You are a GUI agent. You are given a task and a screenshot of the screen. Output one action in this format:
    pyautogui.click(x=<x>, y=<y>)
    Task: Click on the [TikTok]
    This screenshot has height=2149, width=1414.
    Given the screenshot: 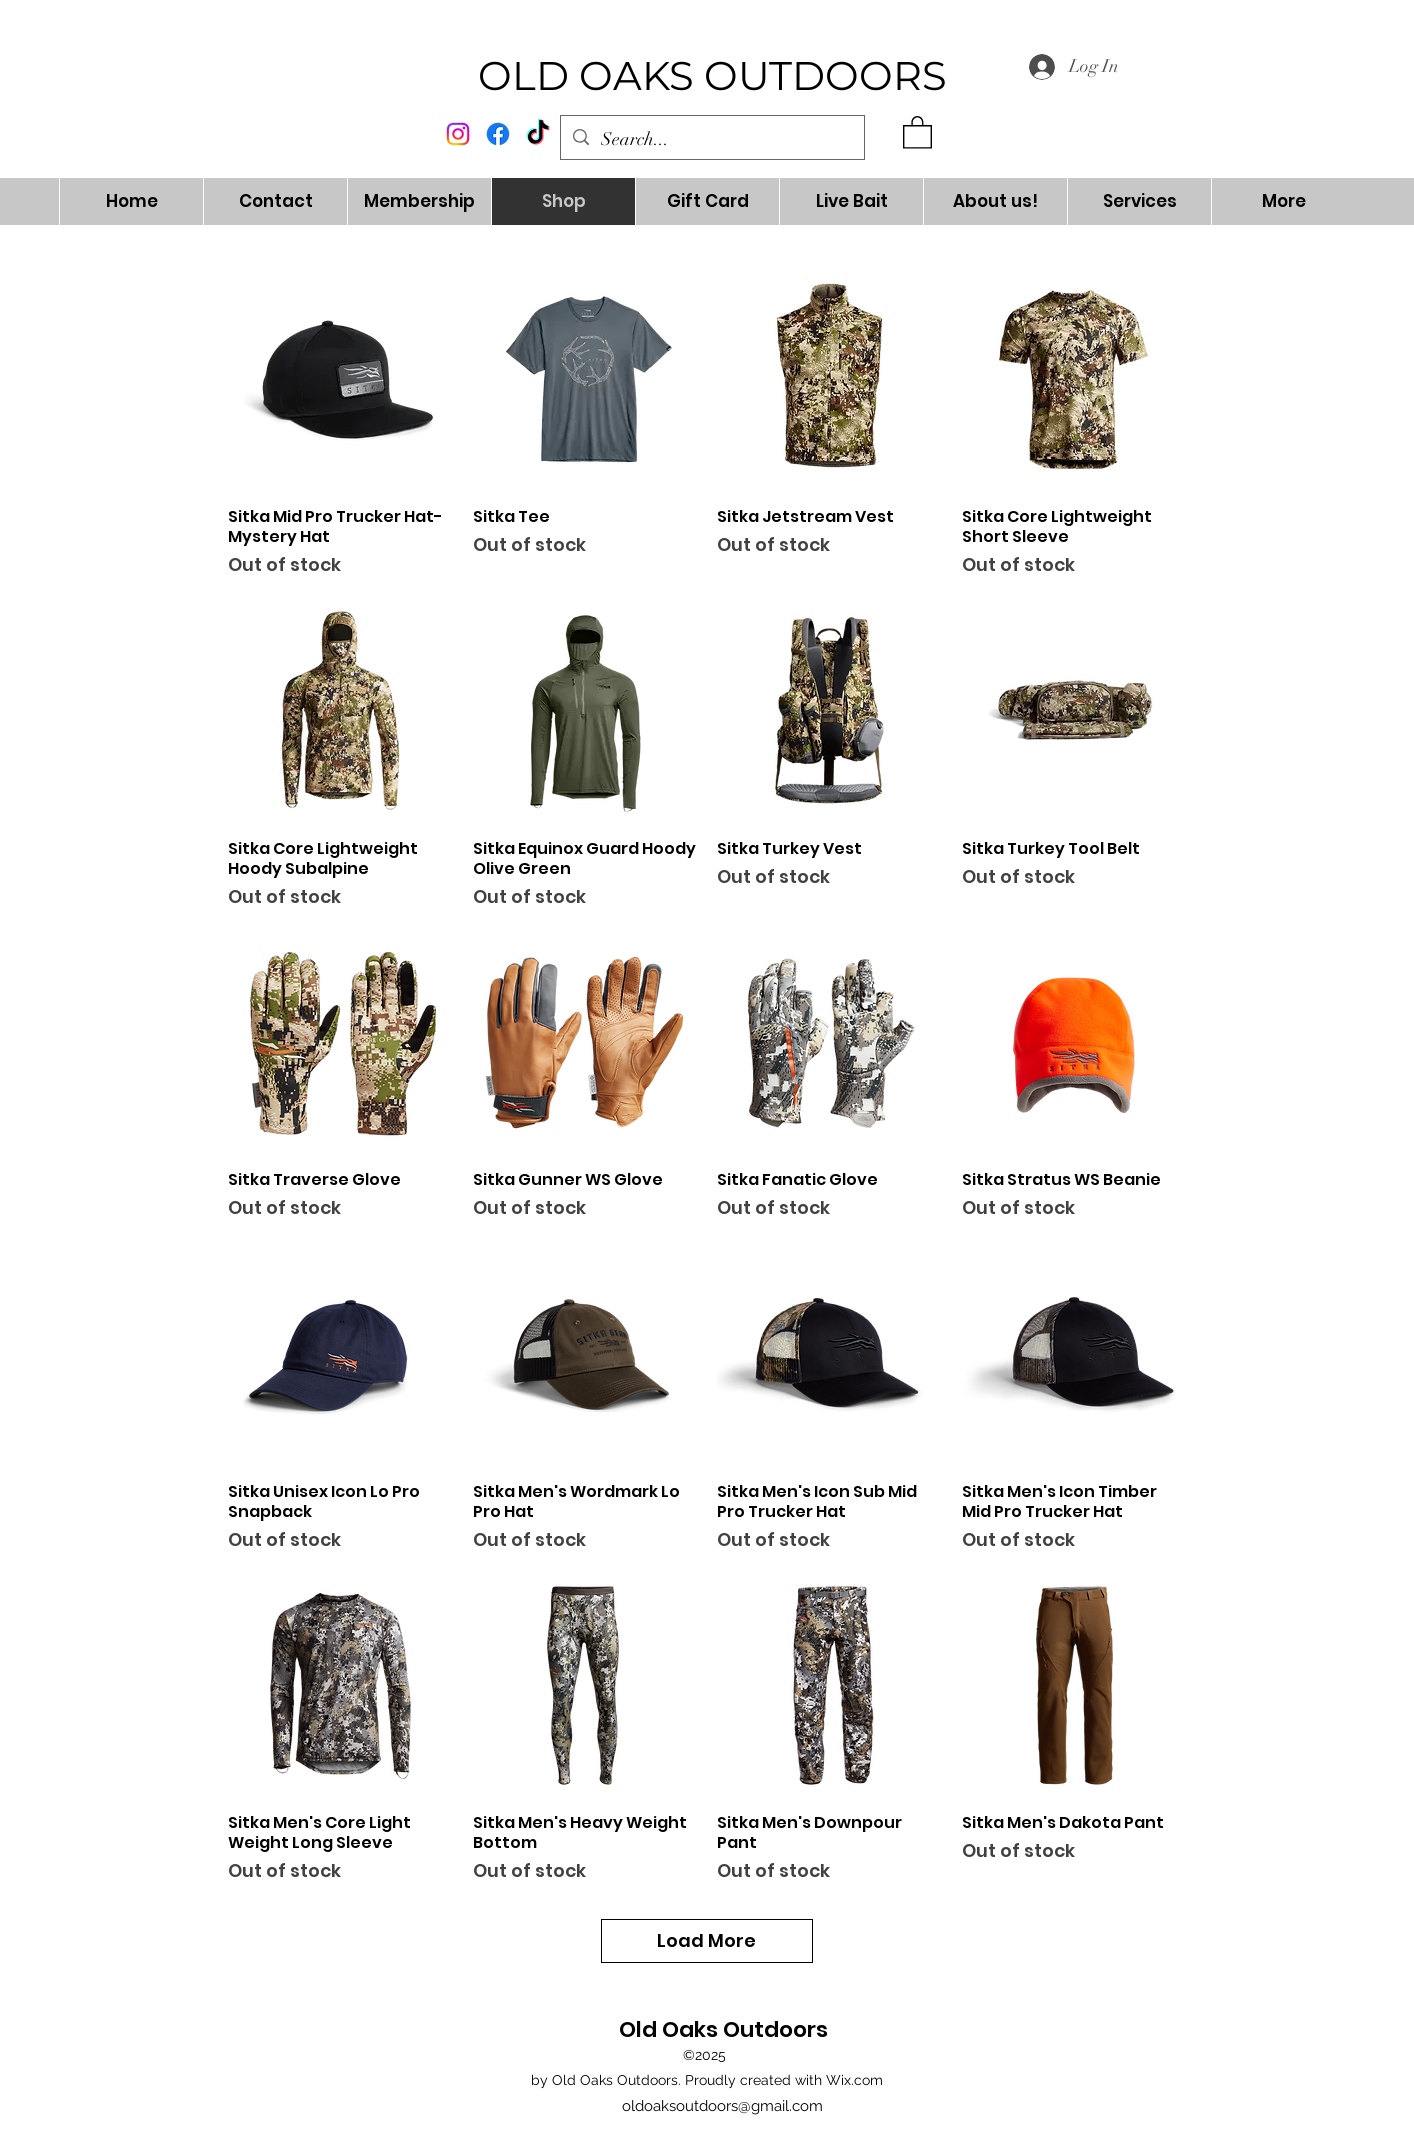 What is the action you would take?
    pyautogui.click(x=538, y=134)
    